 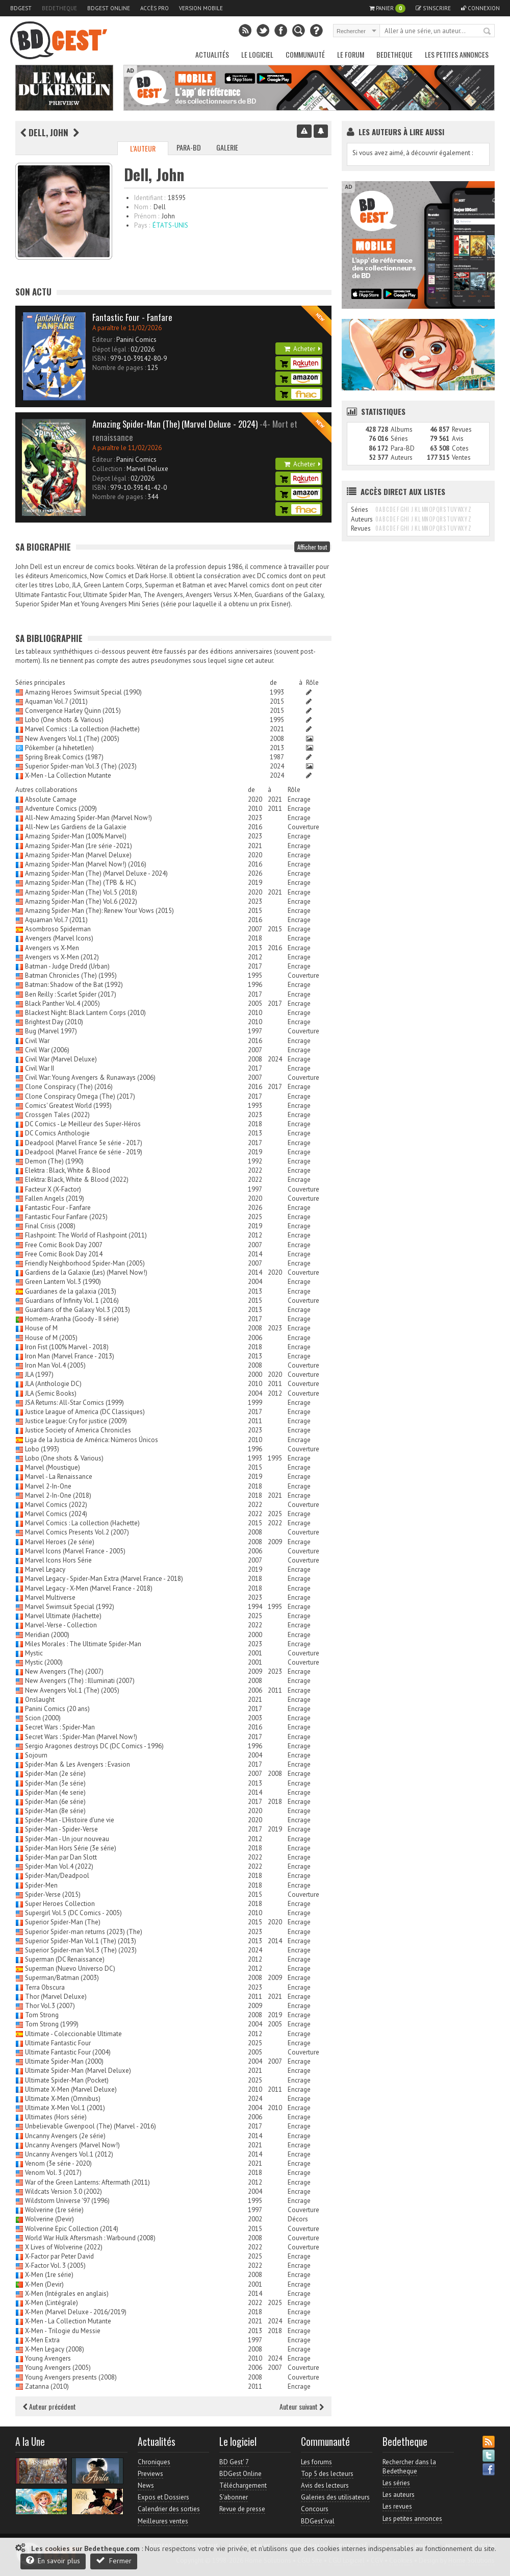 I want to click on Afficher tout, so click(x=312, y=546).